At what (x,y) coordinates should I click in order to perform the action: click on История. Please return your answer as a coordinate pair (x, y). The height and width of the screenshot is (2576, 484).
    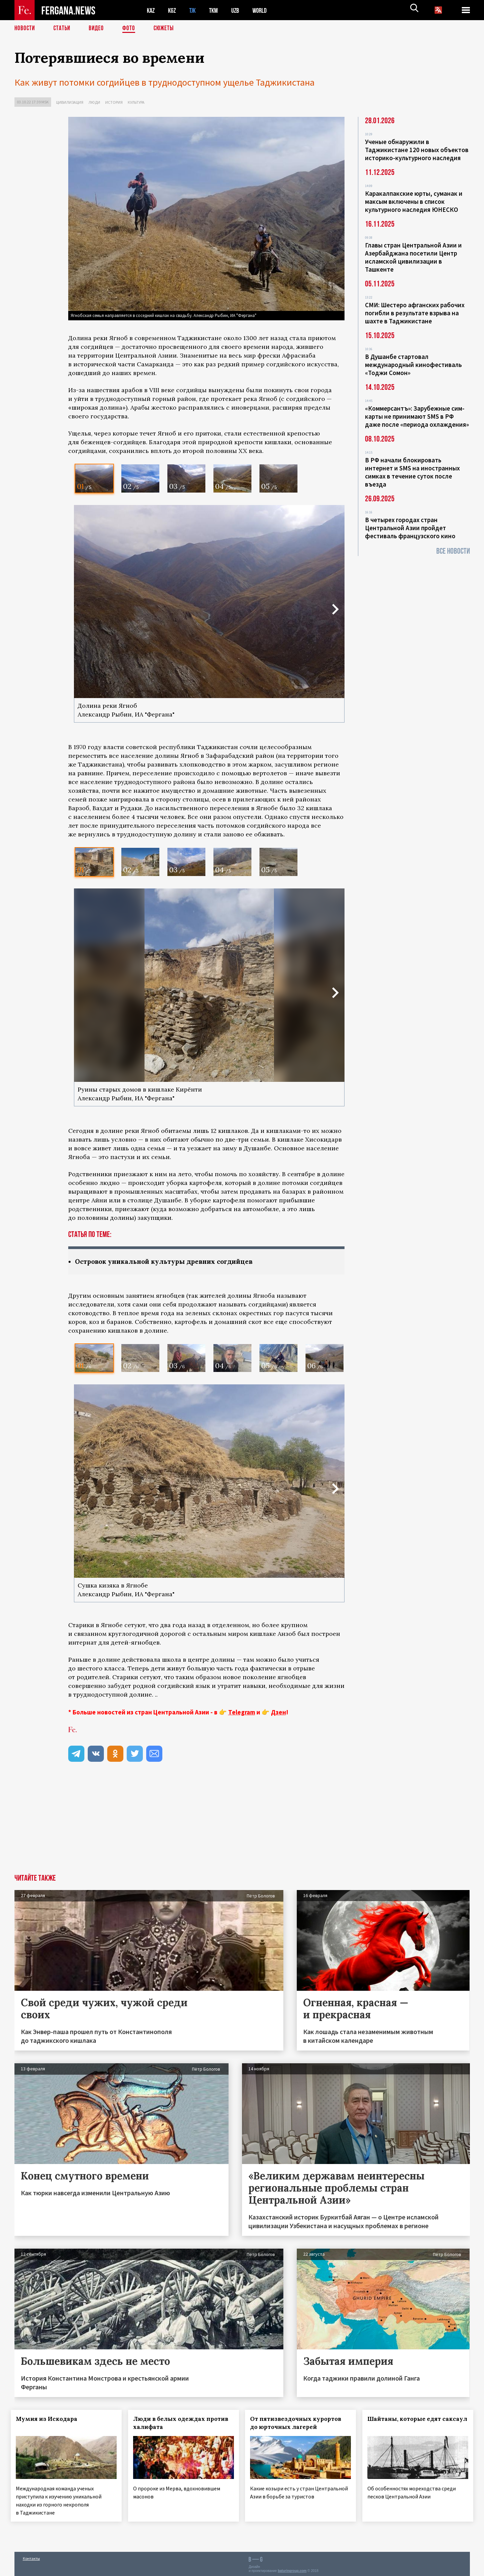
    Looking at the image, I should click on (114, 102).